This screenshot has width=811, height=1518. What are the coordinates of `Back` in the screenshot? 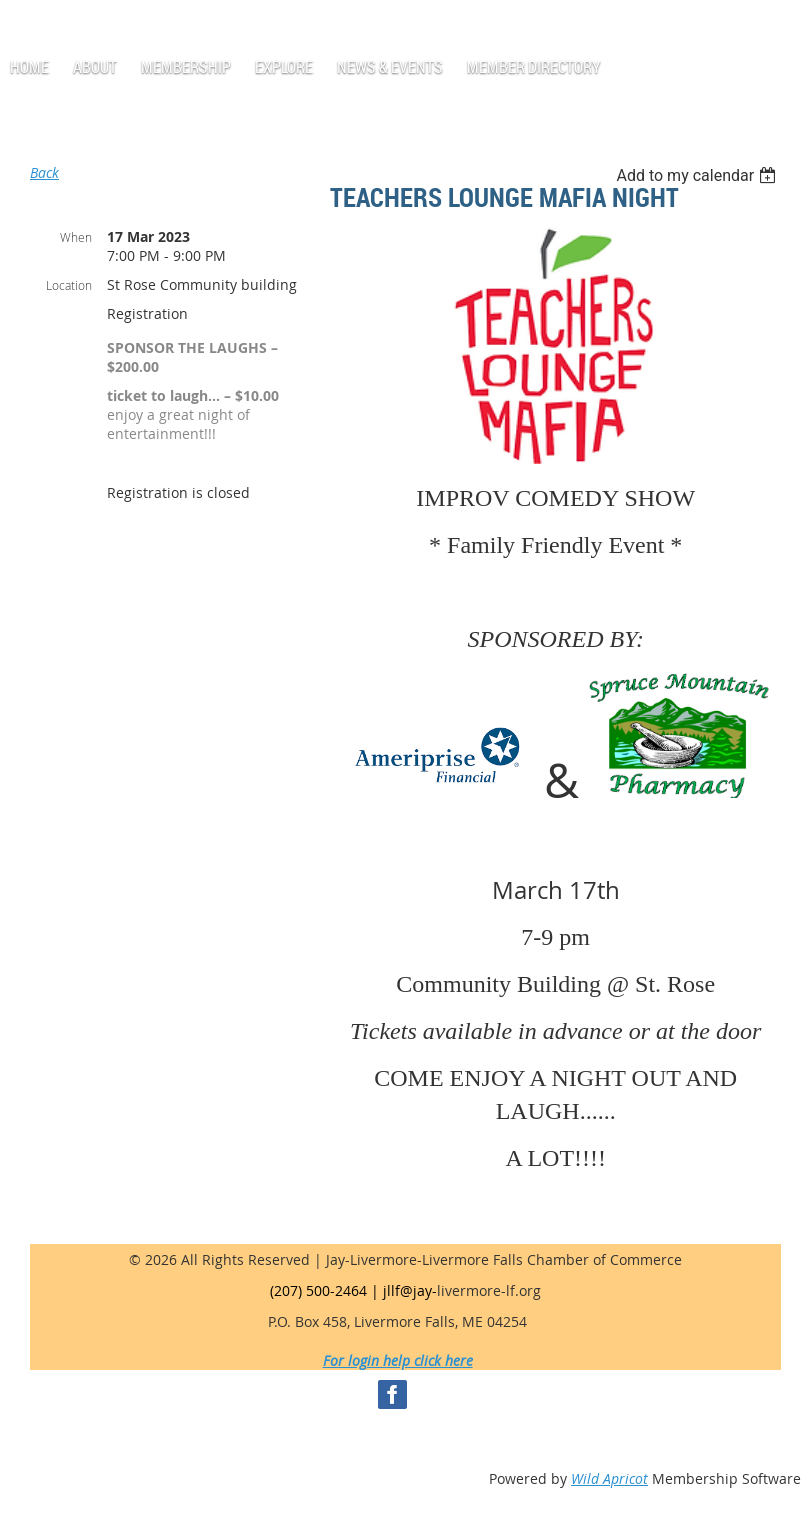 It's located at (44, 172).